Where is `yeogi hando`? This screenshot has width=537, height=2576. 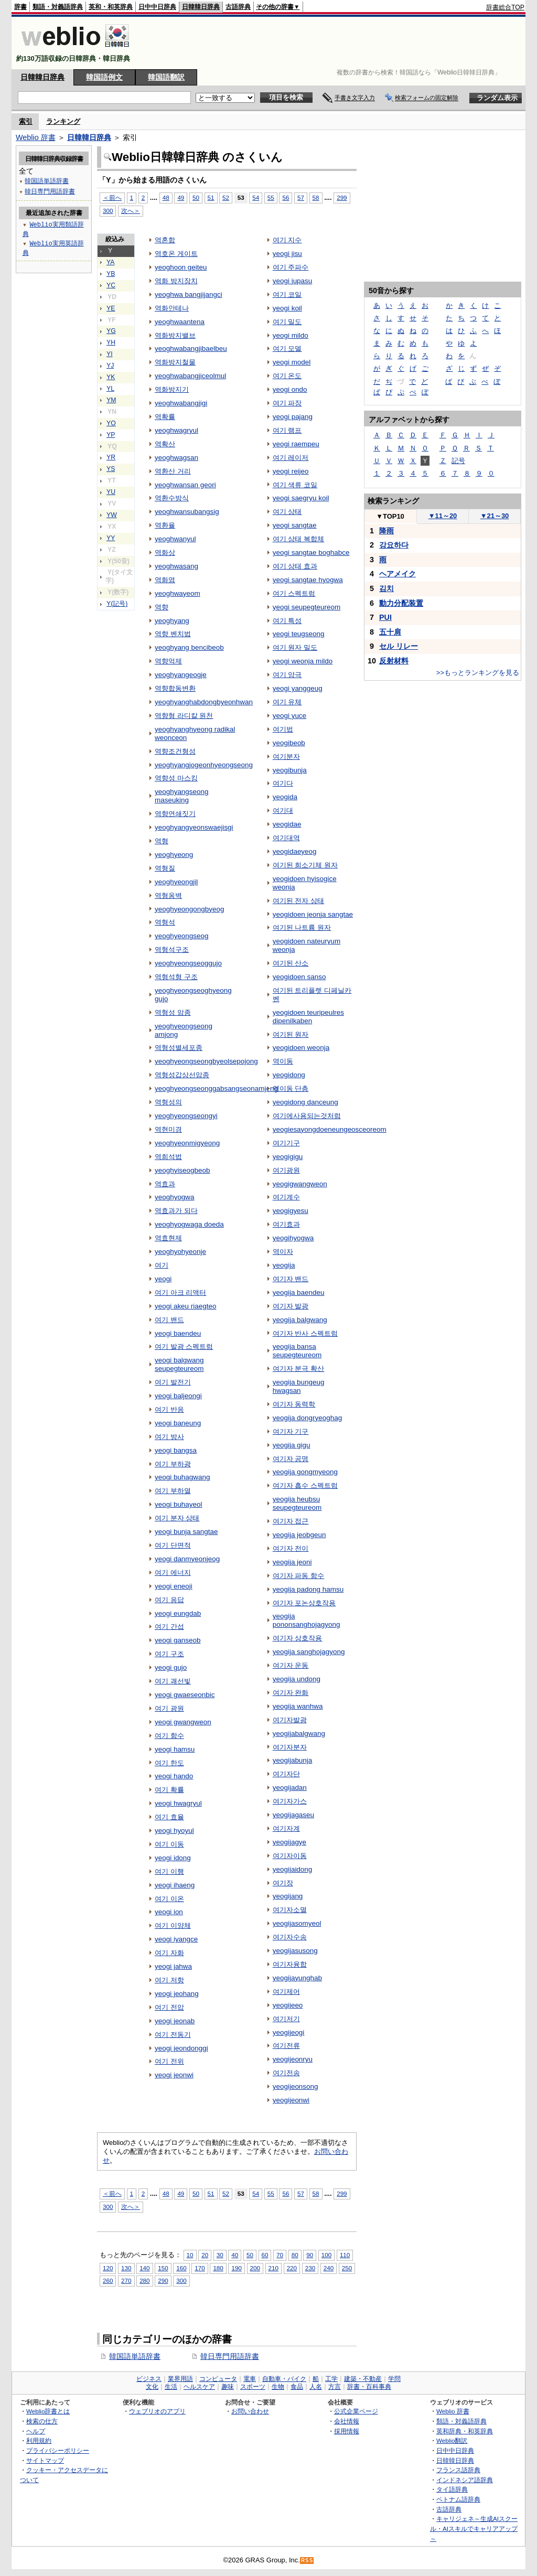
yeogi hando is located at coordinates (174, 1776).